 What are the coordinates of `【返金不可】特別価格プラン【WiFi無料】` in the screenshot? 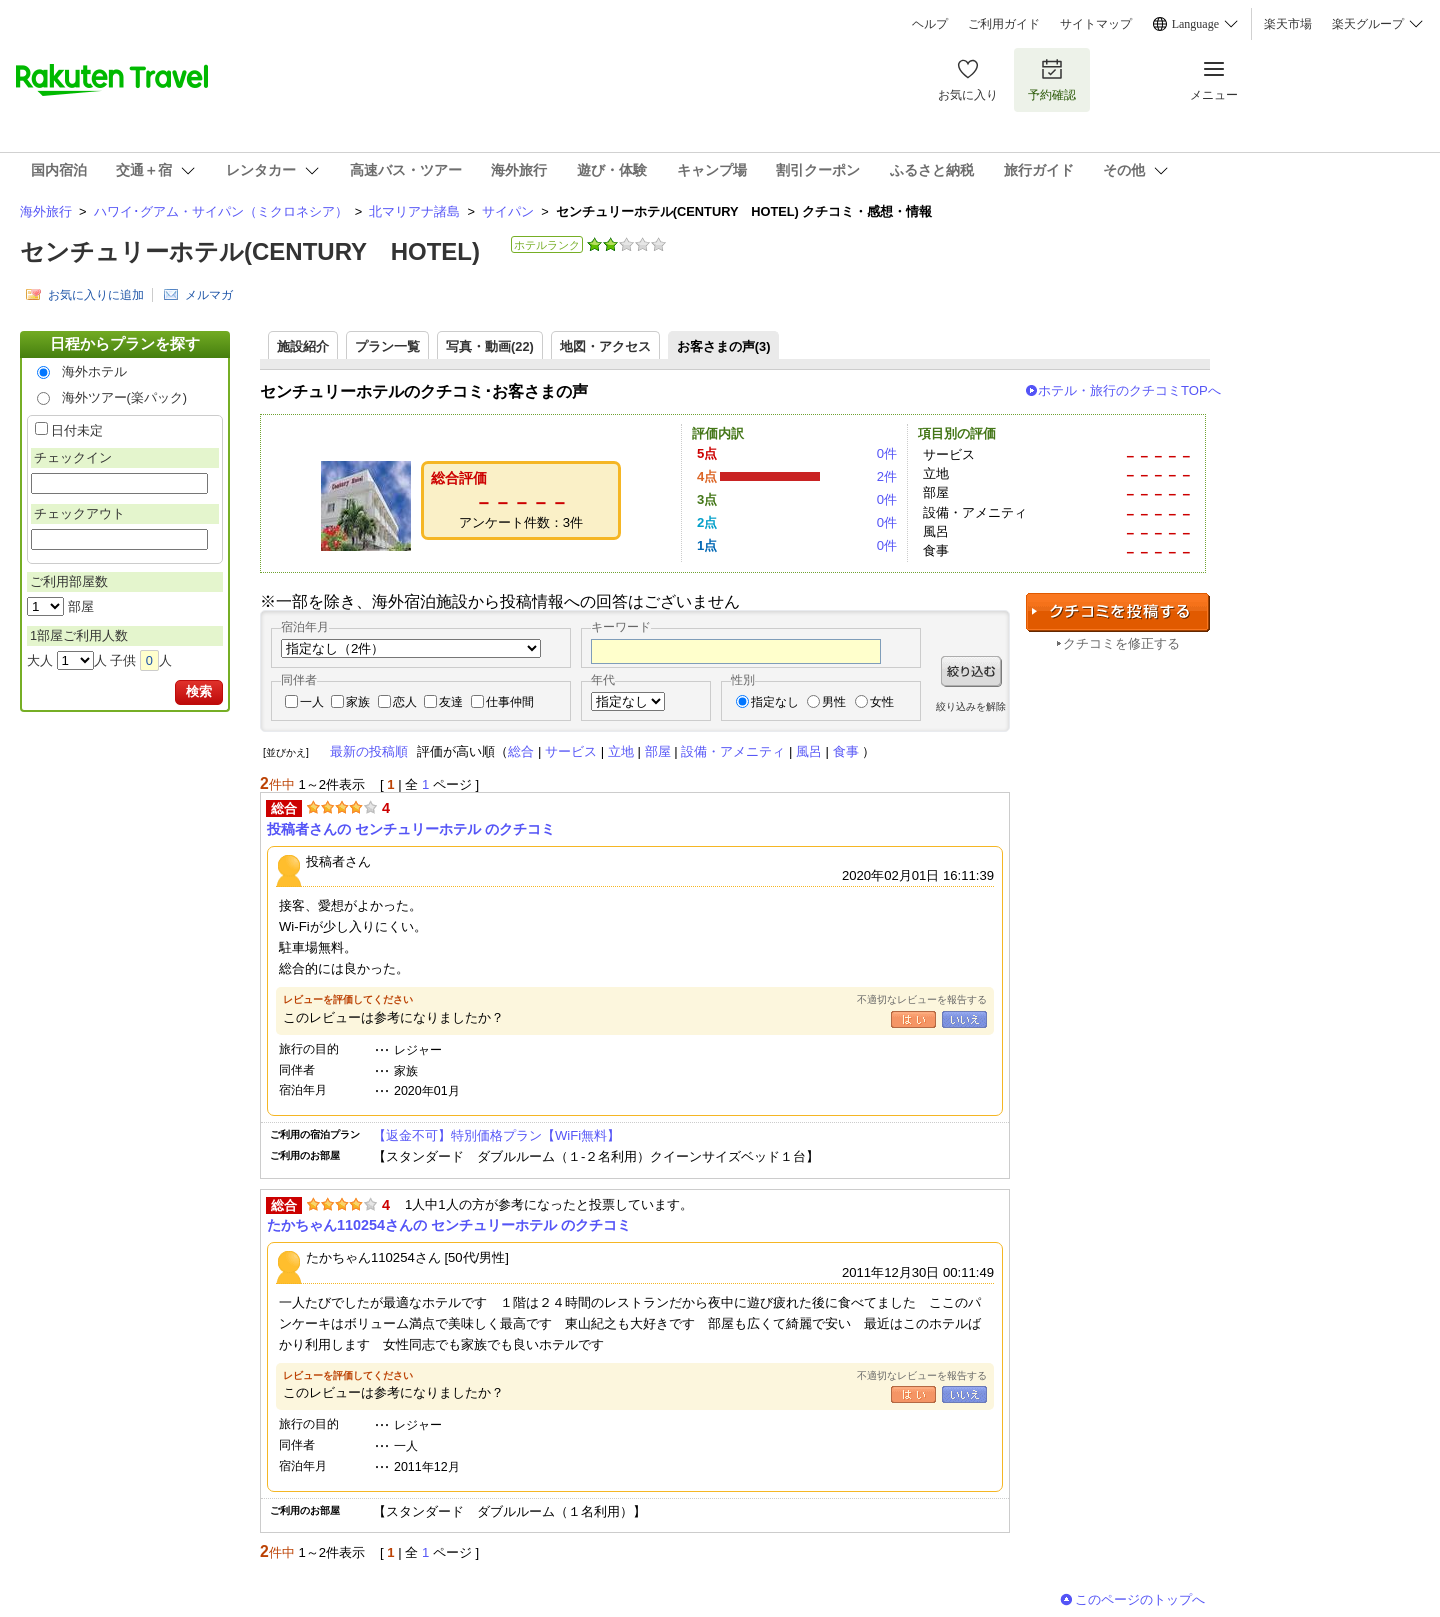 It's located at (496, 1135).